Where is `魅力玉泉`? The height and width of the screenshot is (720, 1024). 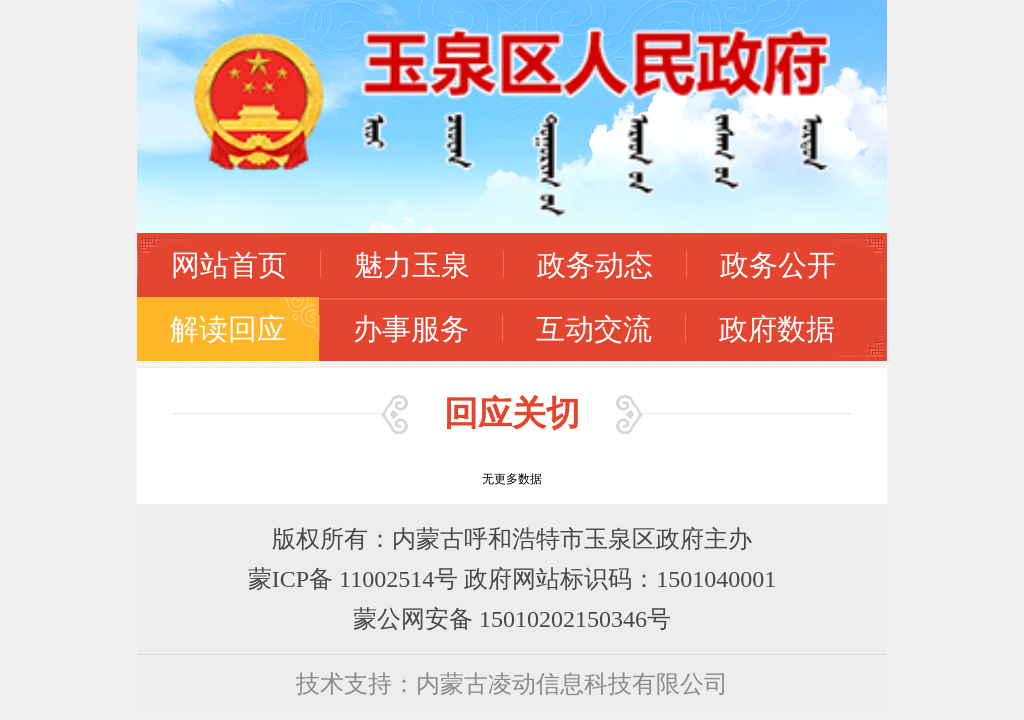
魅力玉泉 is located at coordinates (412, 264).